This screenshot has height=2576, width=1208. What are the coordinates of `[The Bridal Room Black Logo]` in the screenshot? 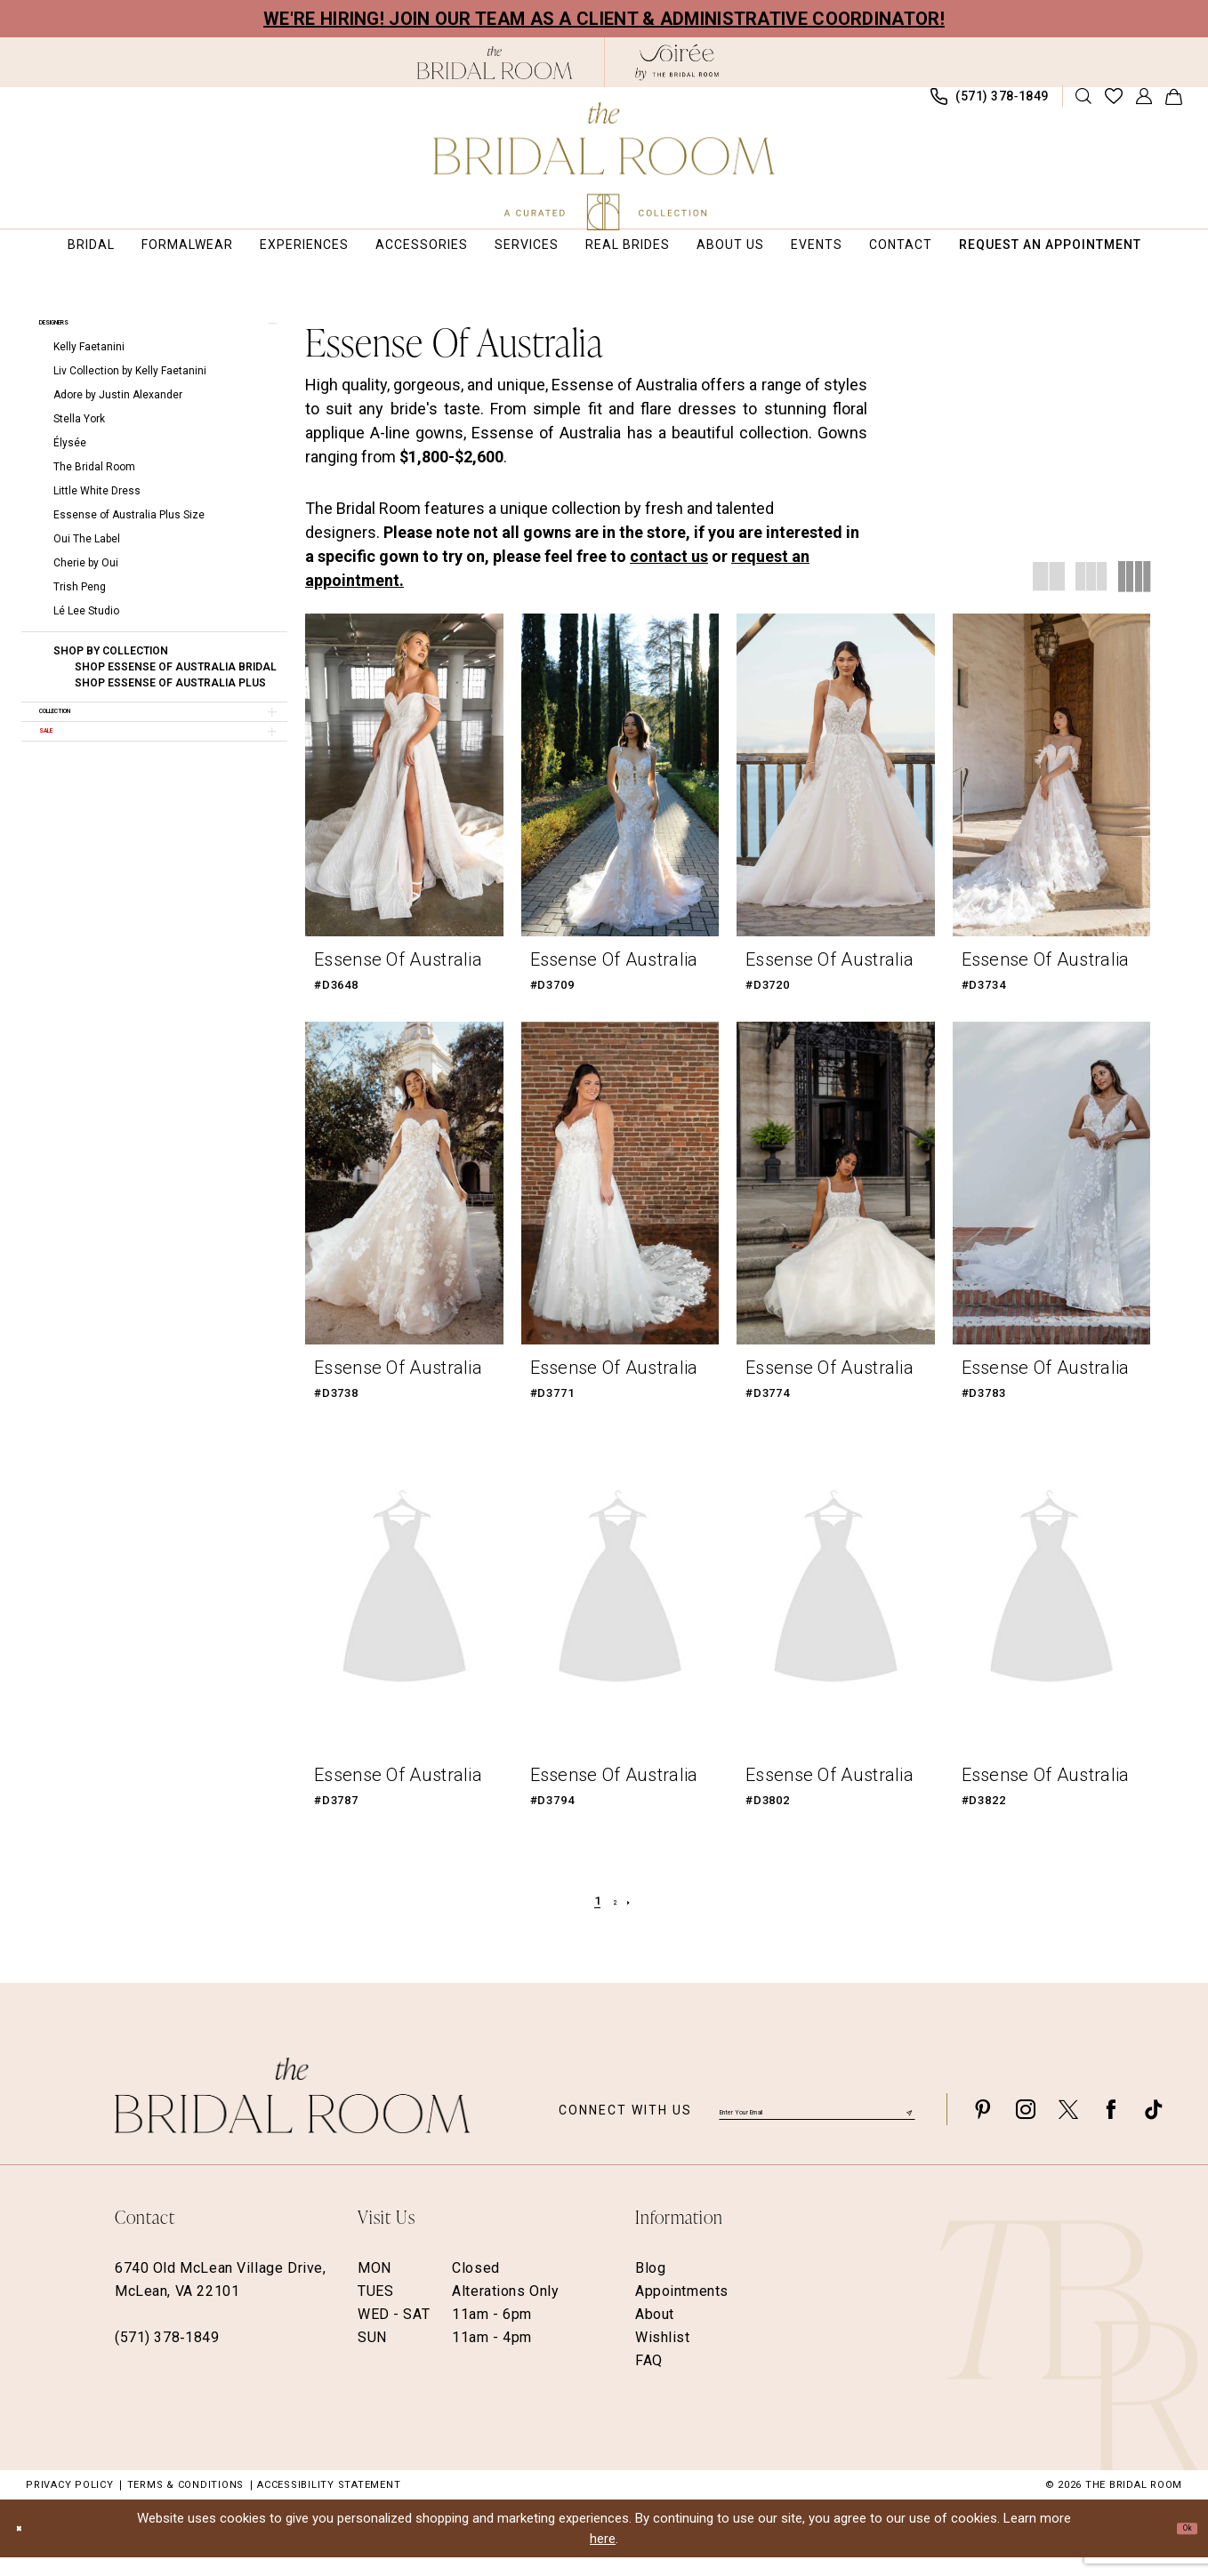 It's located at (495, 62).